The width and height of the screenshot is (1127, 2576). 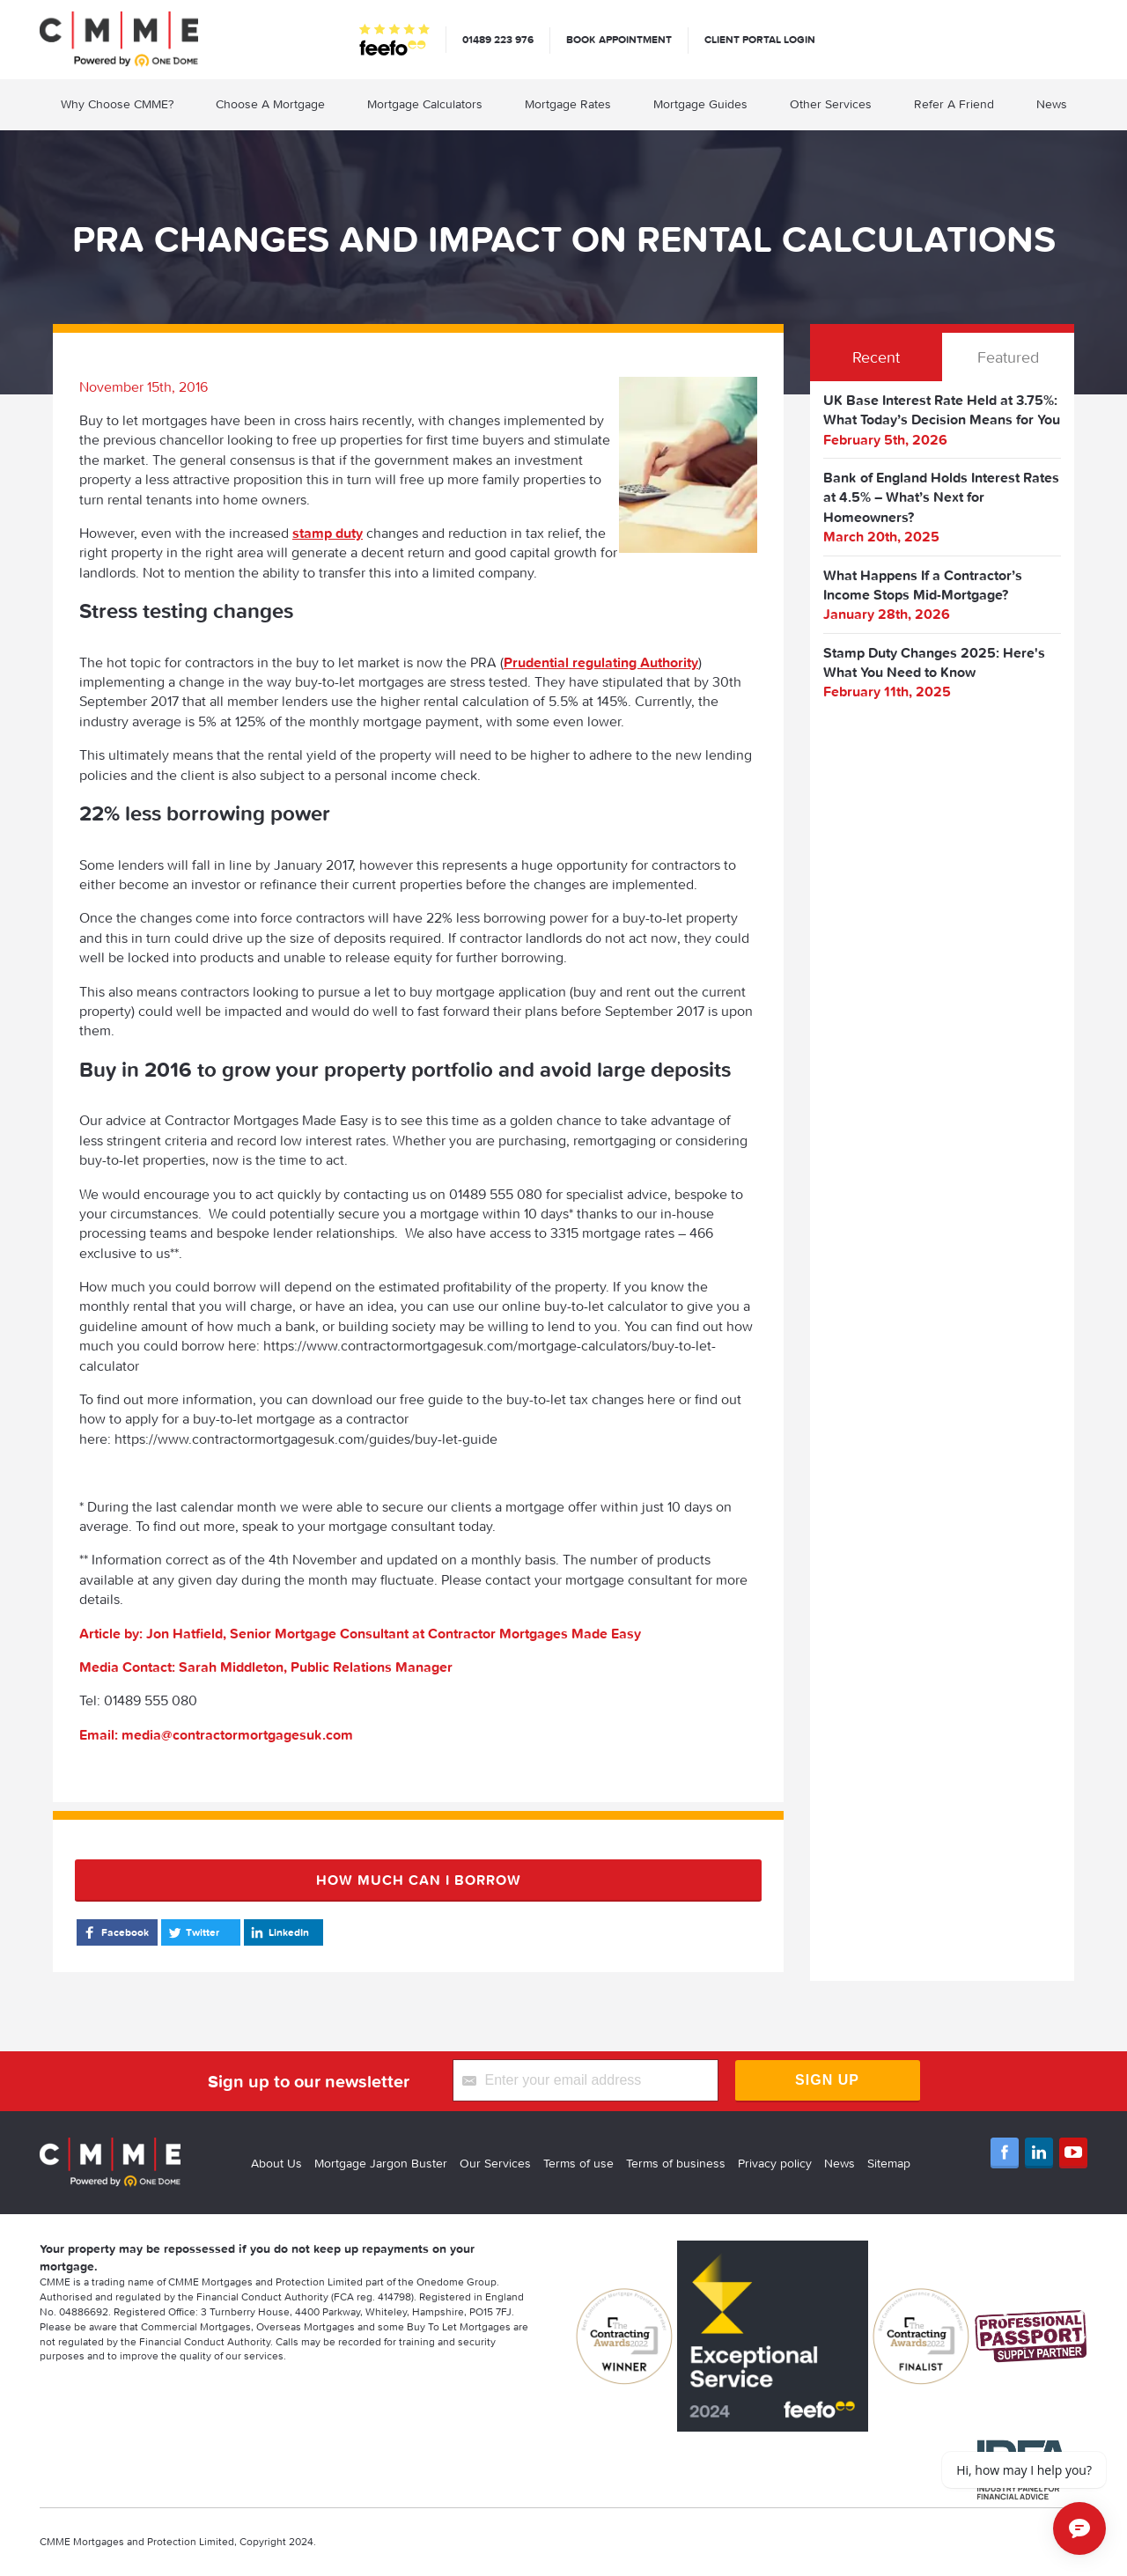 I want to click on 01489 223 976, so click(x=498, y=39).